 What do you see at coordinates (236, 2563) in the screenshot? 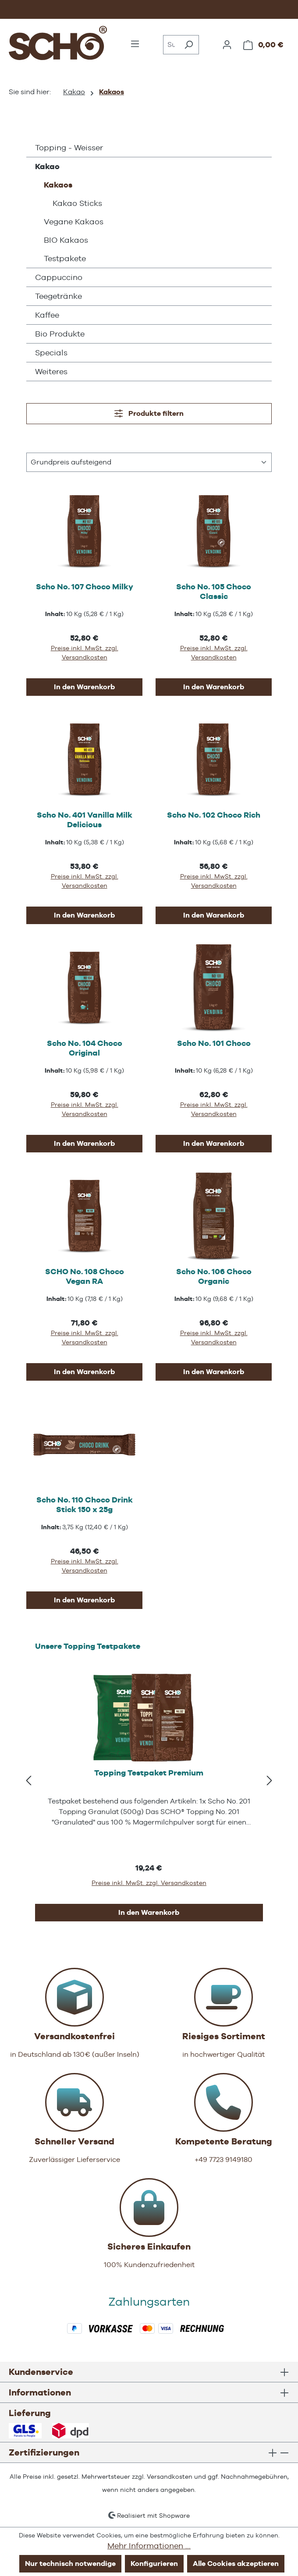
I see `Alle Cookies akzeptieren` at bounding box center [236, 2563].